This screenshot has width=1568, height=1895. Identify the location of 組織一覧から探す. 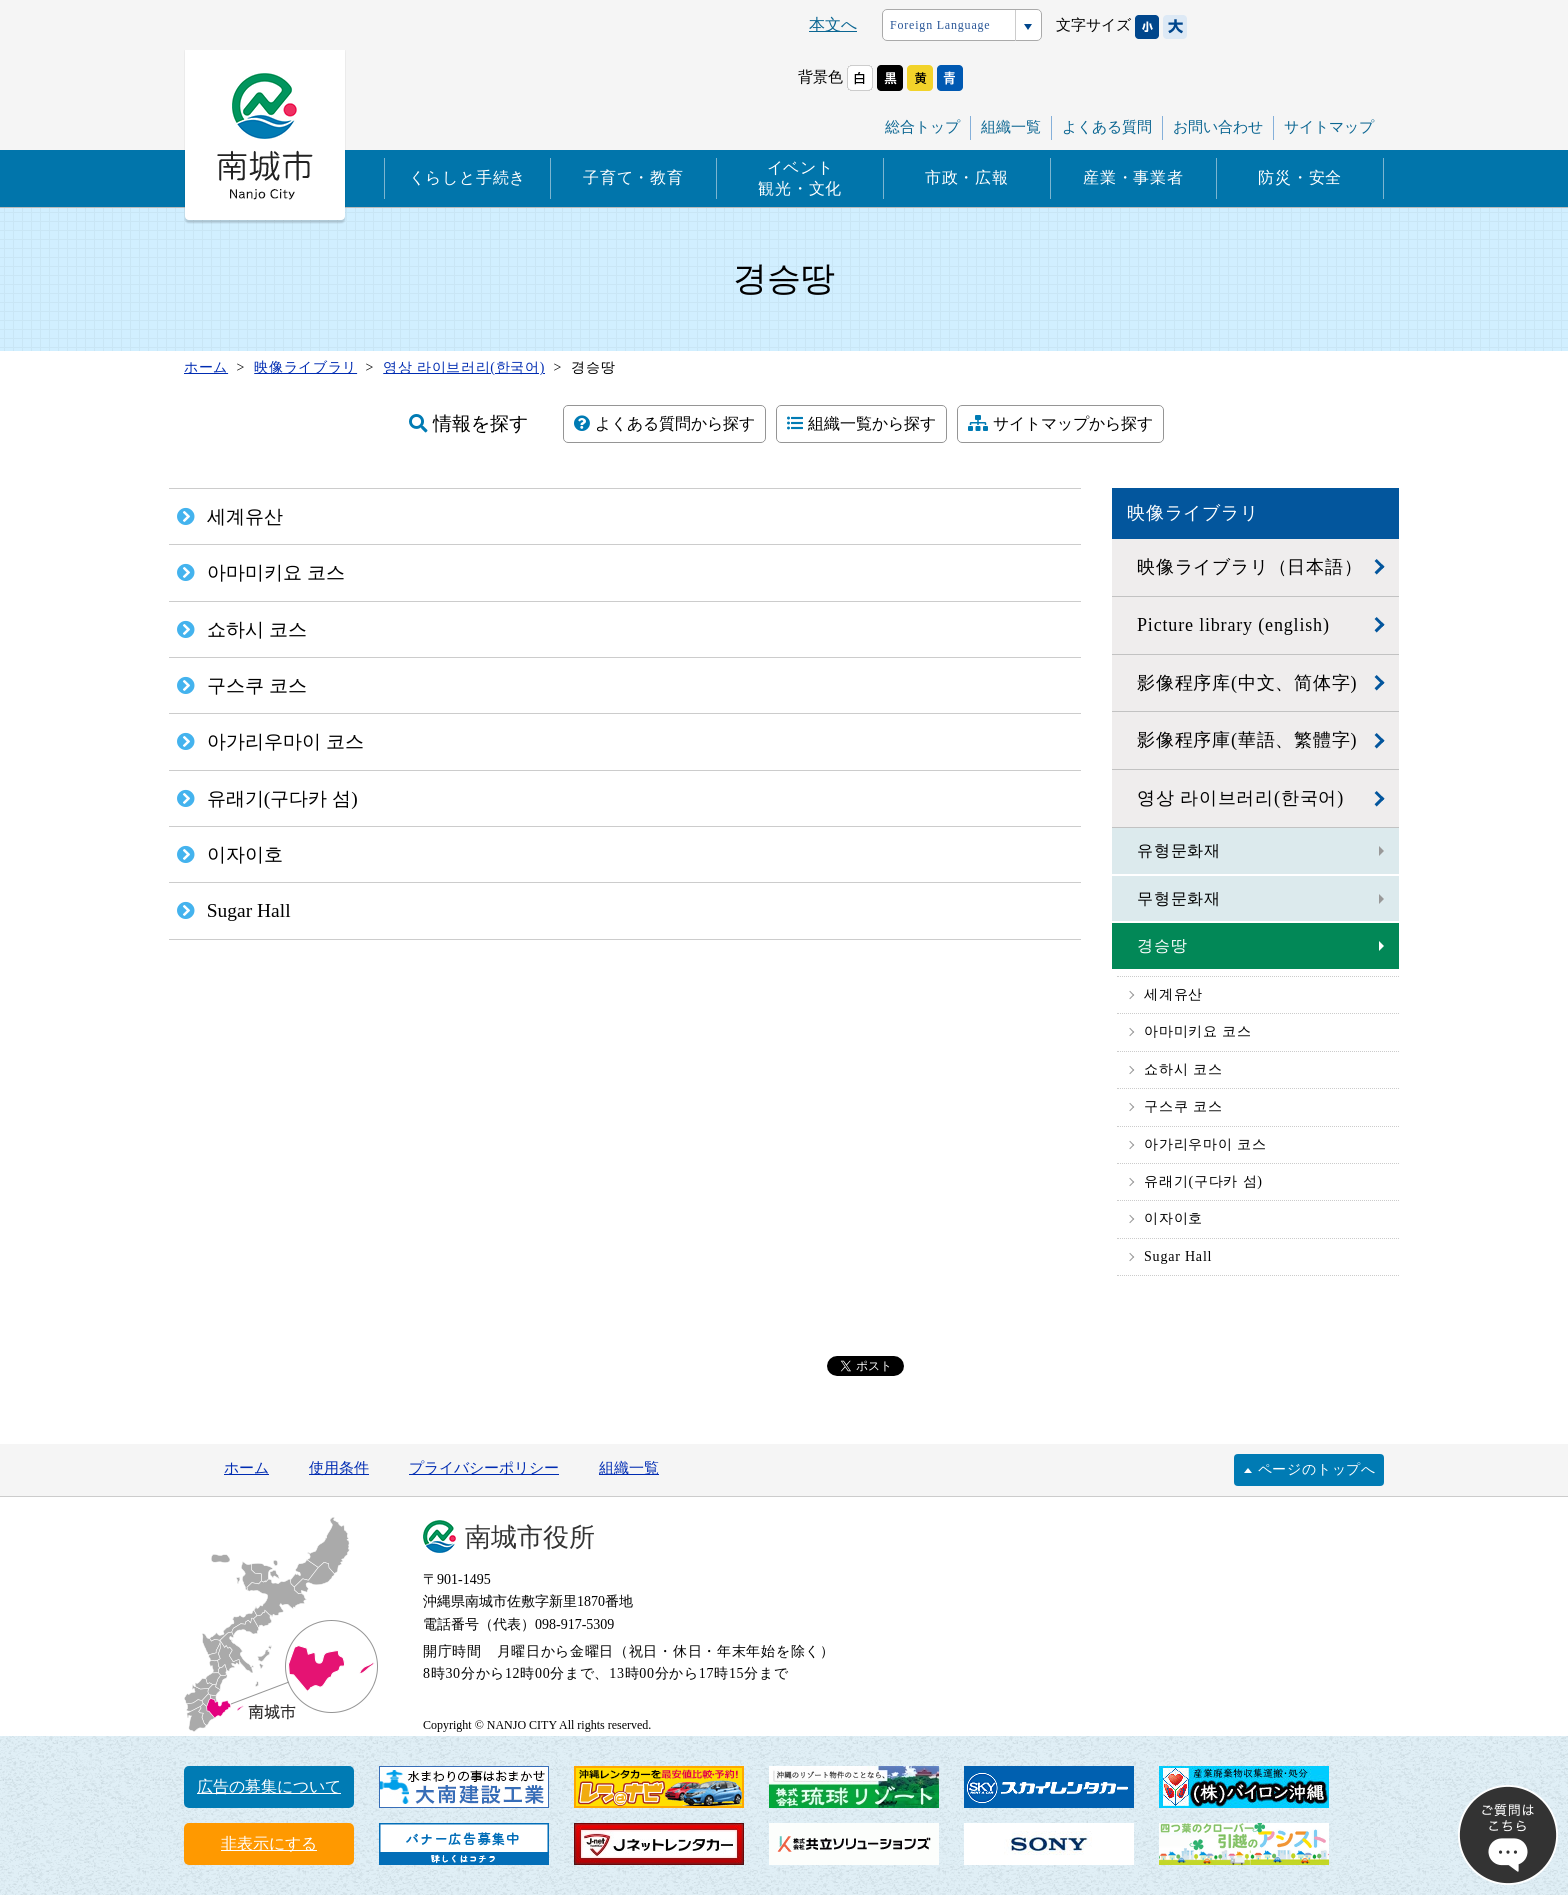
(861, 423).